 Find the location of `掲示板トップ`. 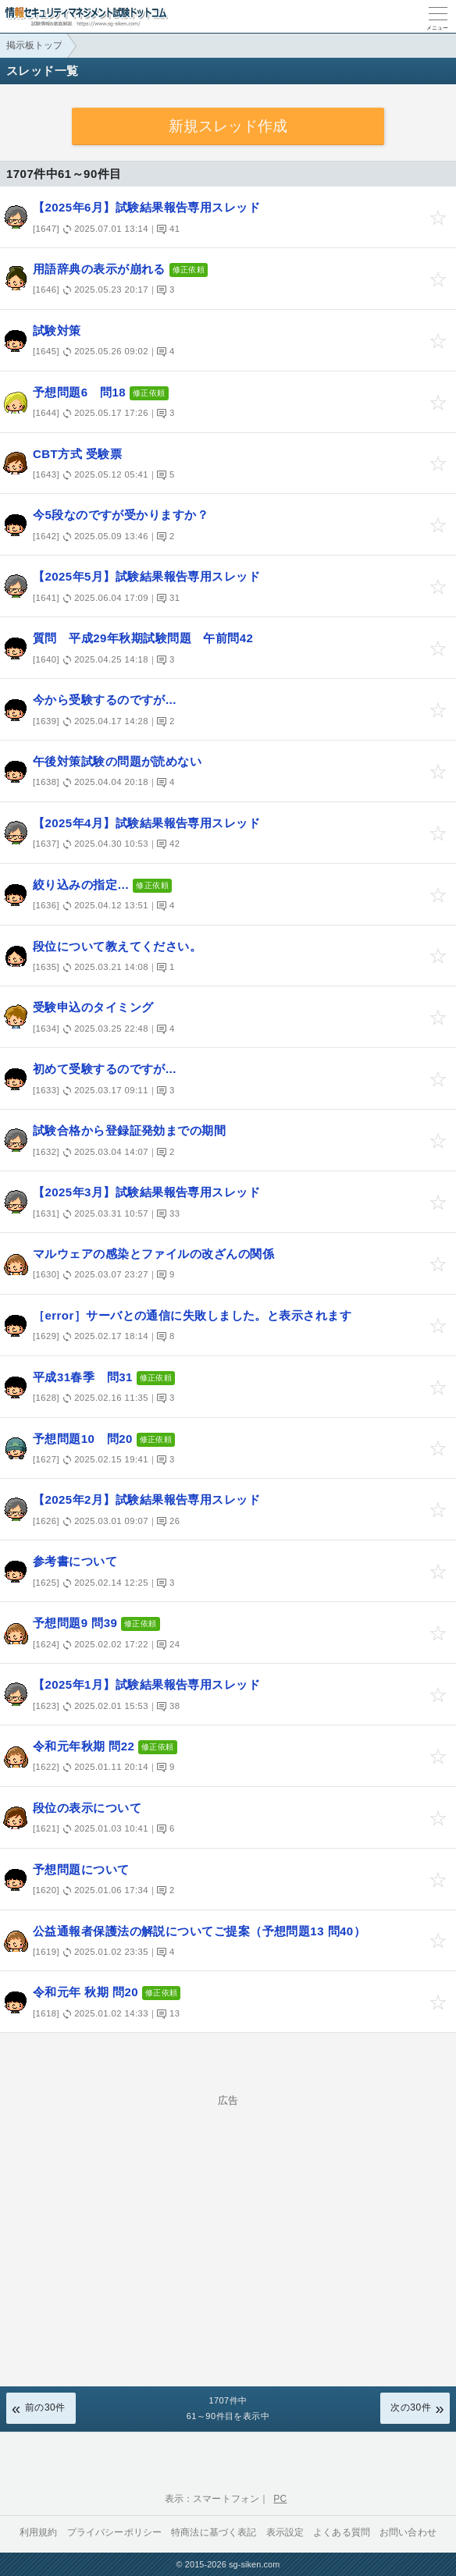

掲示板トップ is located at coordinates (34, 45).